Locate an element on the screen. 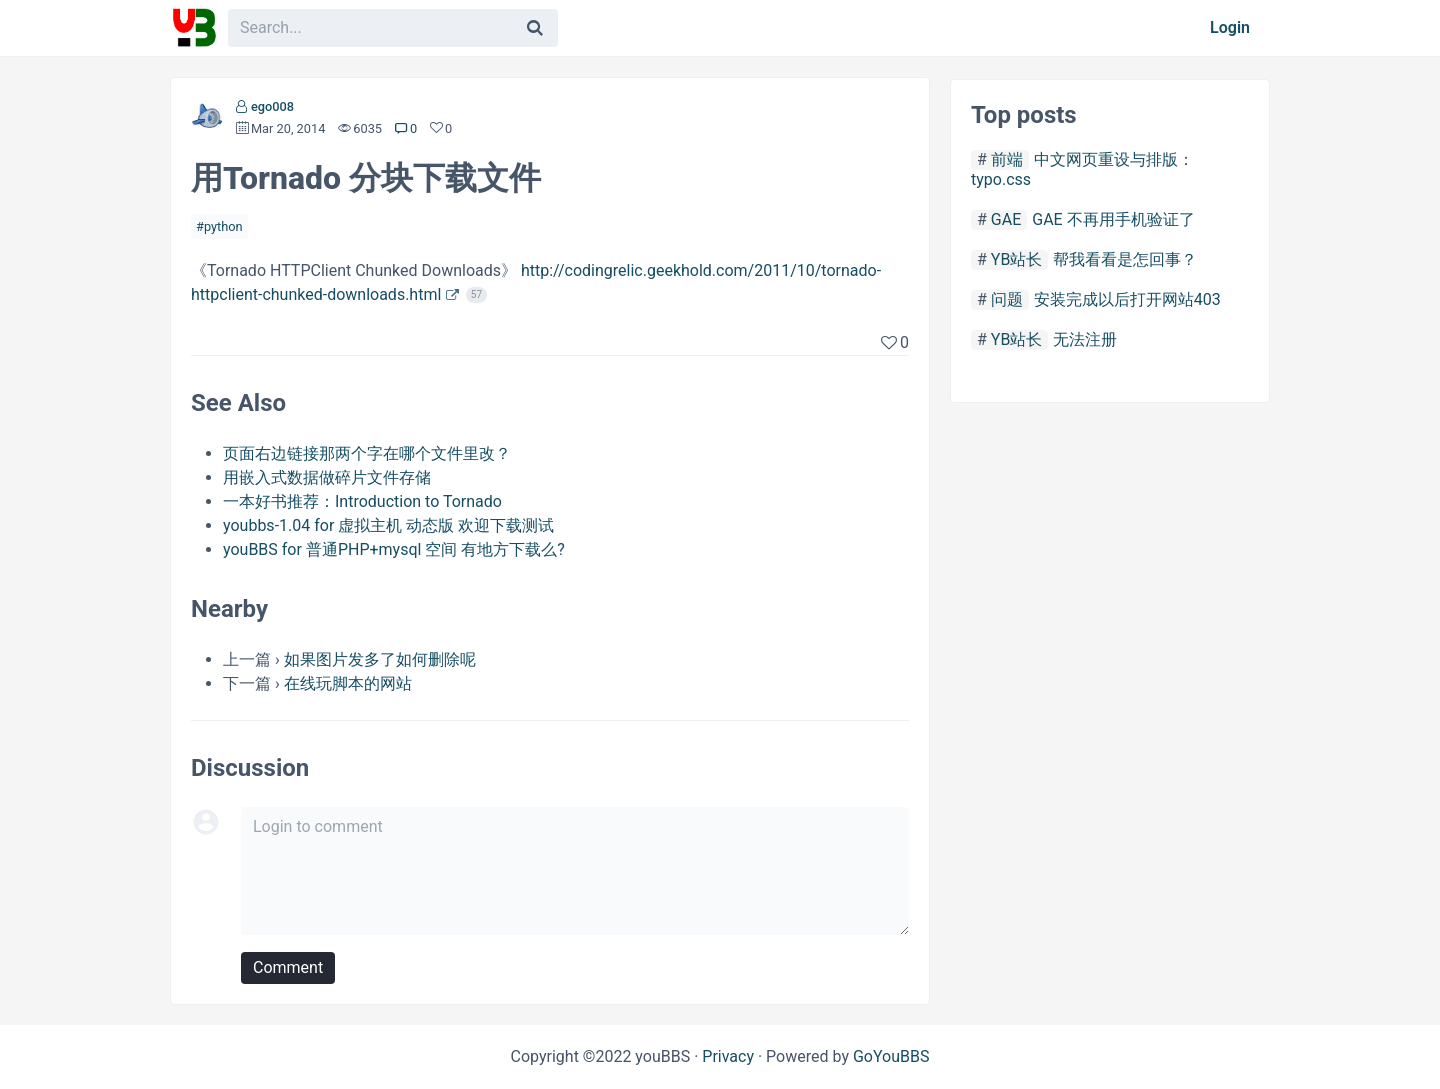 This screenshot has height=1089, width=1440. ego008 is located at coordinates (272, 106).